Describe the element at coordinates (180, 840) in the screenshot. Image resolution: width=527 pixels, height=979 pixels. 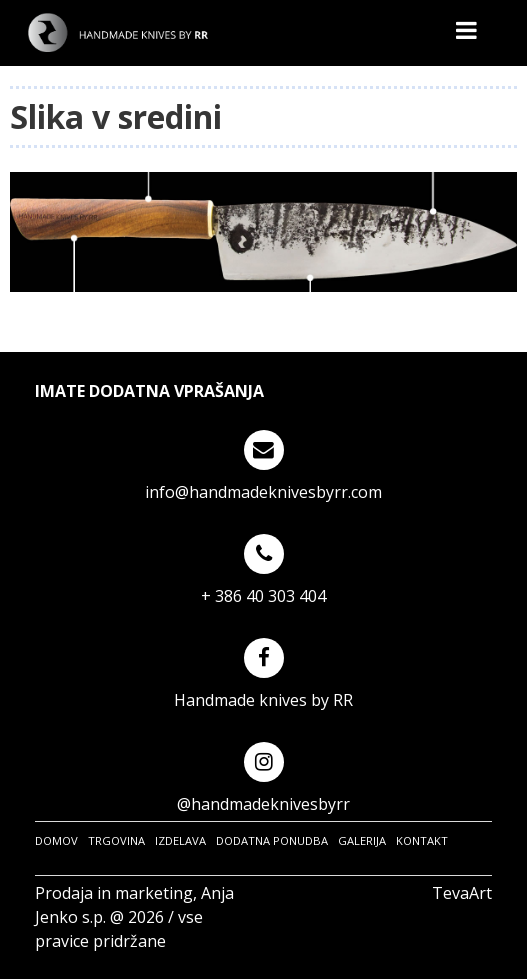
I see `IZDELAVA` at that location.